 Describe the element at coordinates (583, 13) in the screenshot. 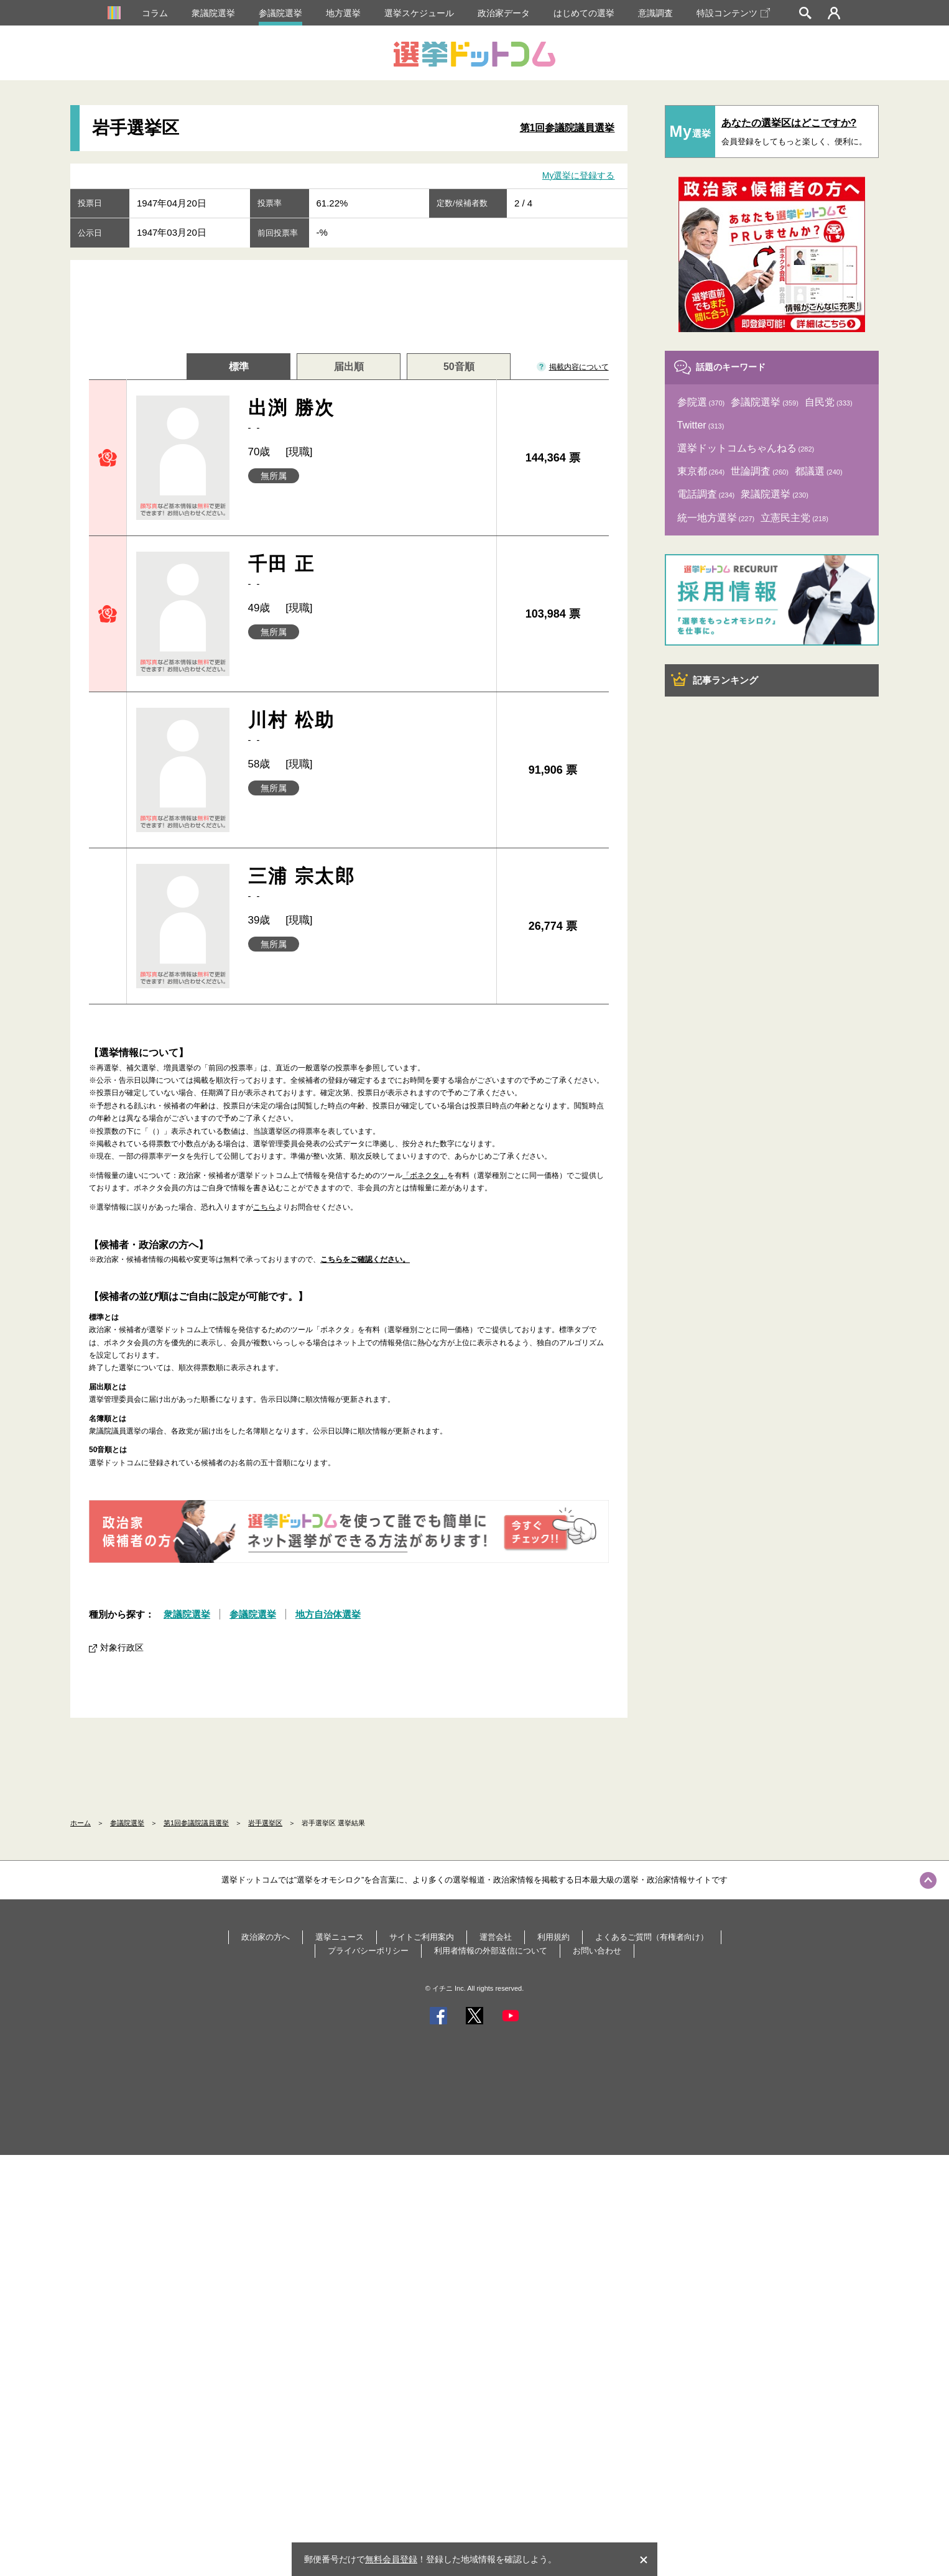

I see `はじめての選挙` at that location.